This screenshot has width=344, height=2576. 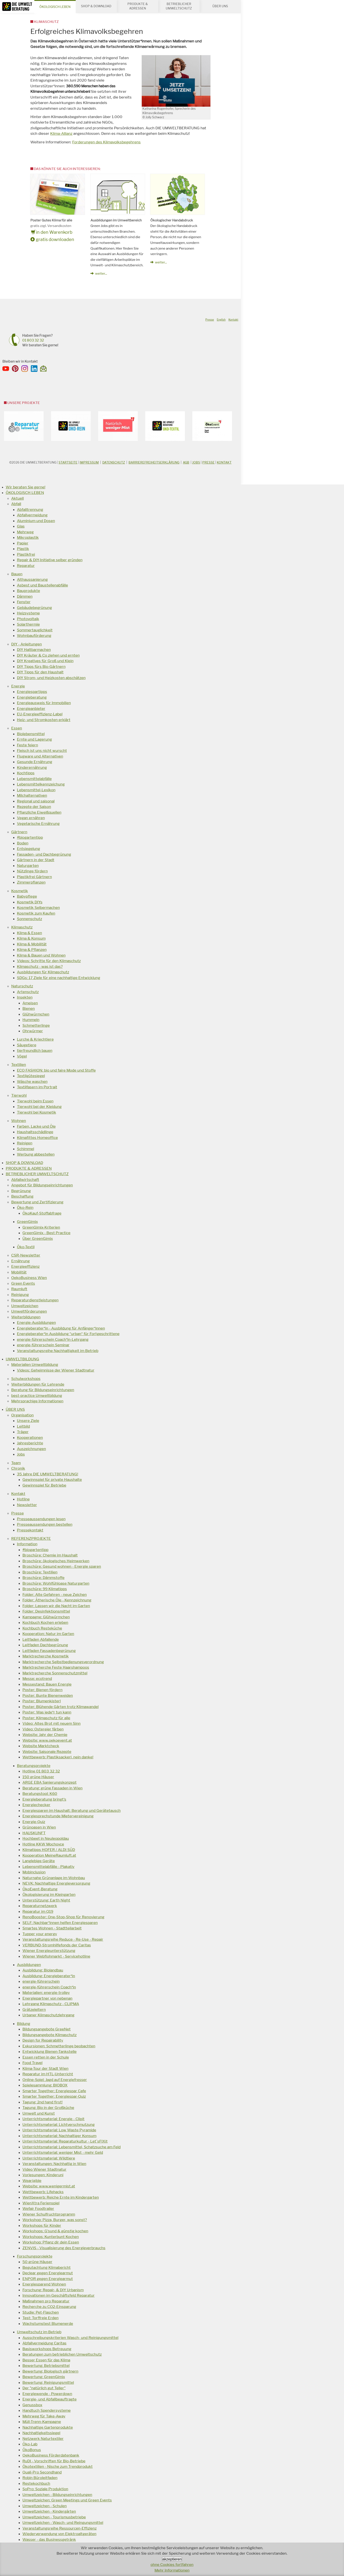 I want to click on Barrierefreiheitserklärung, so click(x=154, y=462).